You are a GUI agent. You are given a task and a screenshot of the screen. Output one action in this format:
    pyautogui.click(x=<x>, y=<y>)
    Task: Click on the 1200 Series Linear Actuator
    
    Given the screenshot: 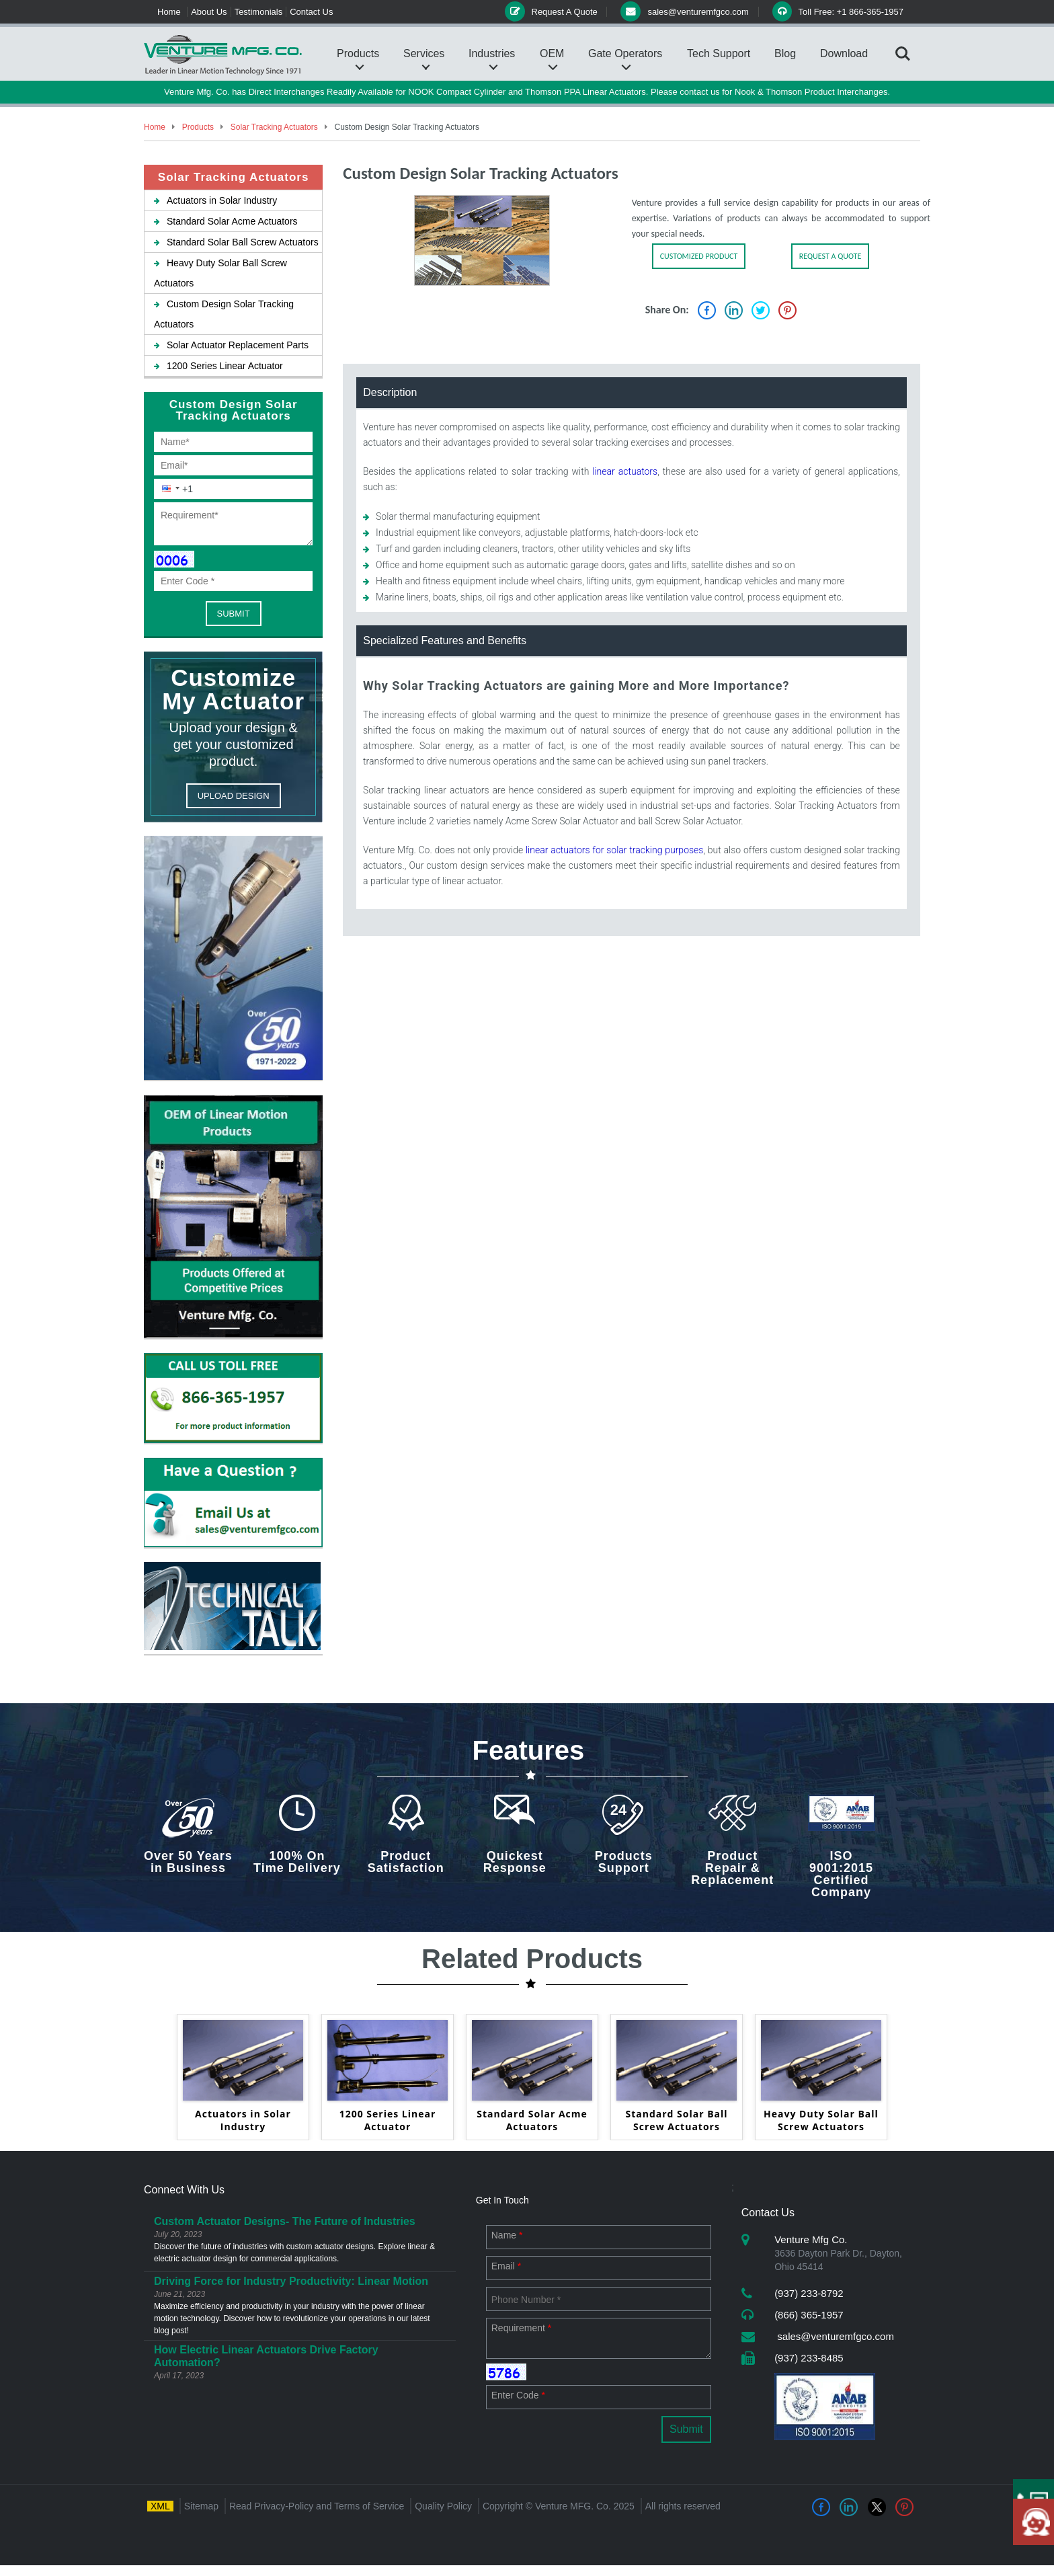 What is the action you would take?
    pyautogui.click(x=218, y=365)
    